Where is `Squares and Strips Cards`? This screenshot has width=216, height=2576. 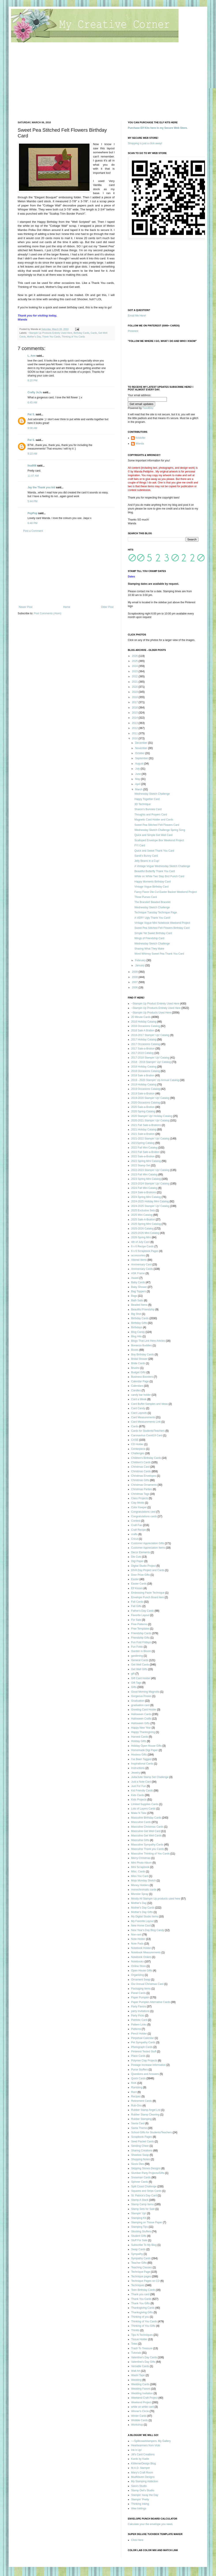 Squares and Strips Cards is located at coordinates (146, 2190).